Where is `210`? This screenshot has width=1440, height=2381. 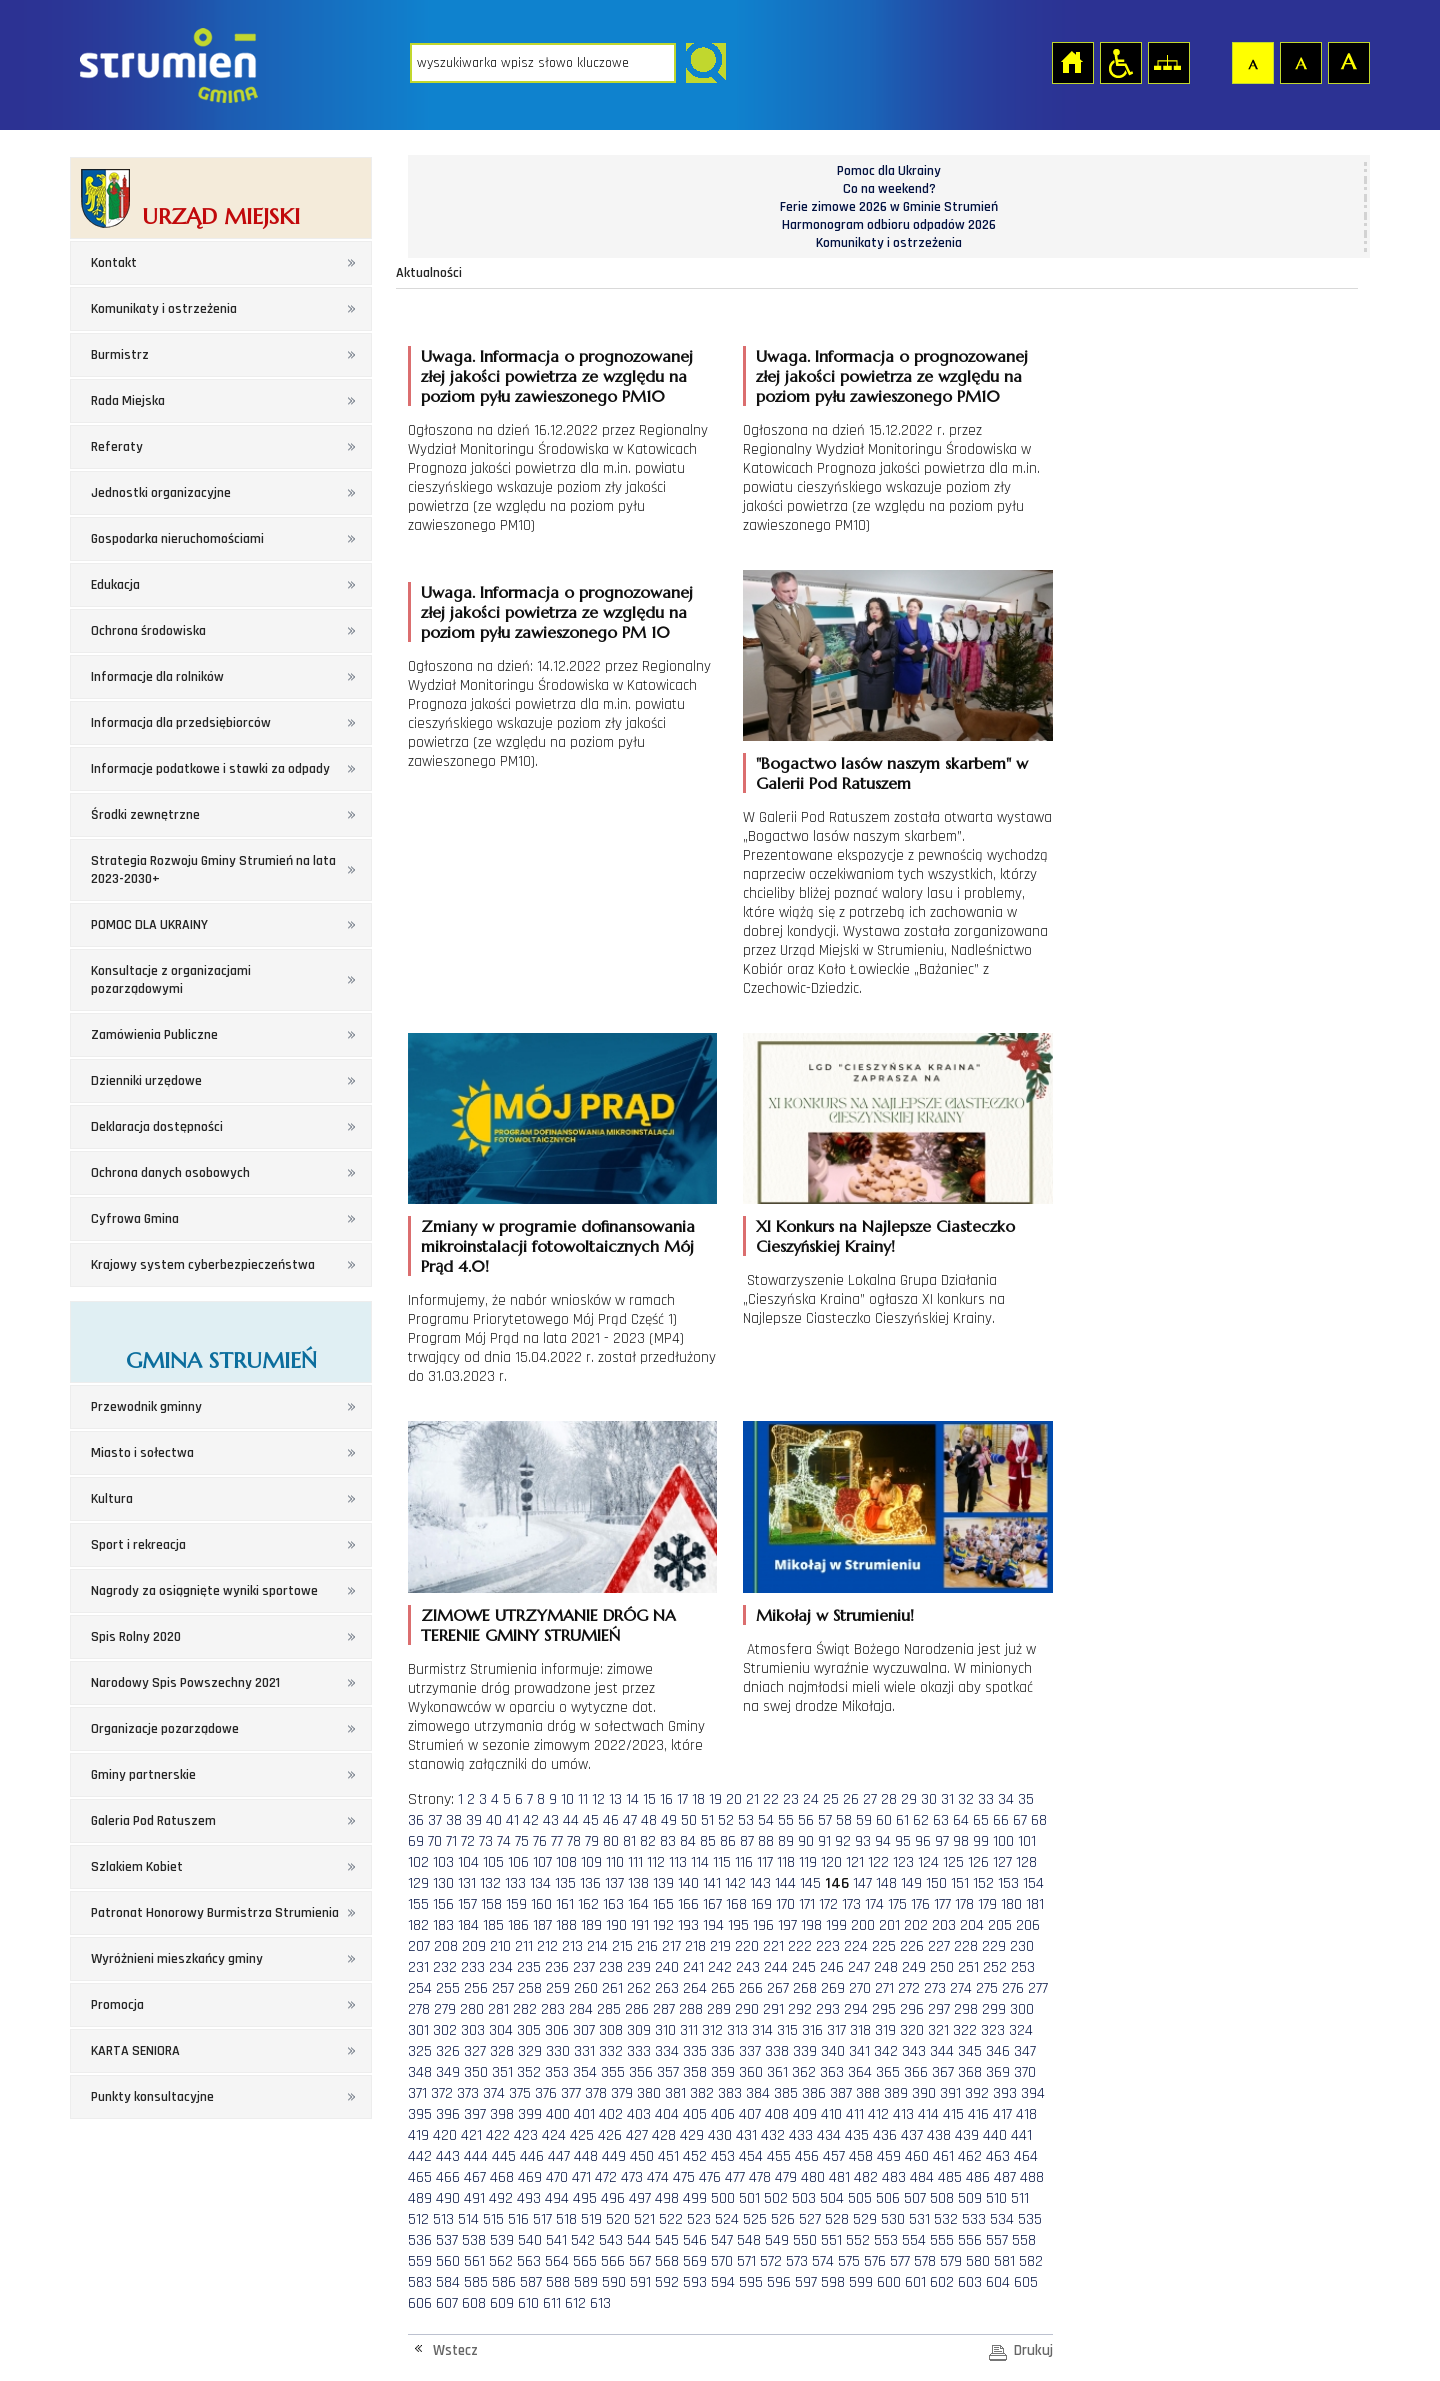 210 is located at coordinates (500, 1946).